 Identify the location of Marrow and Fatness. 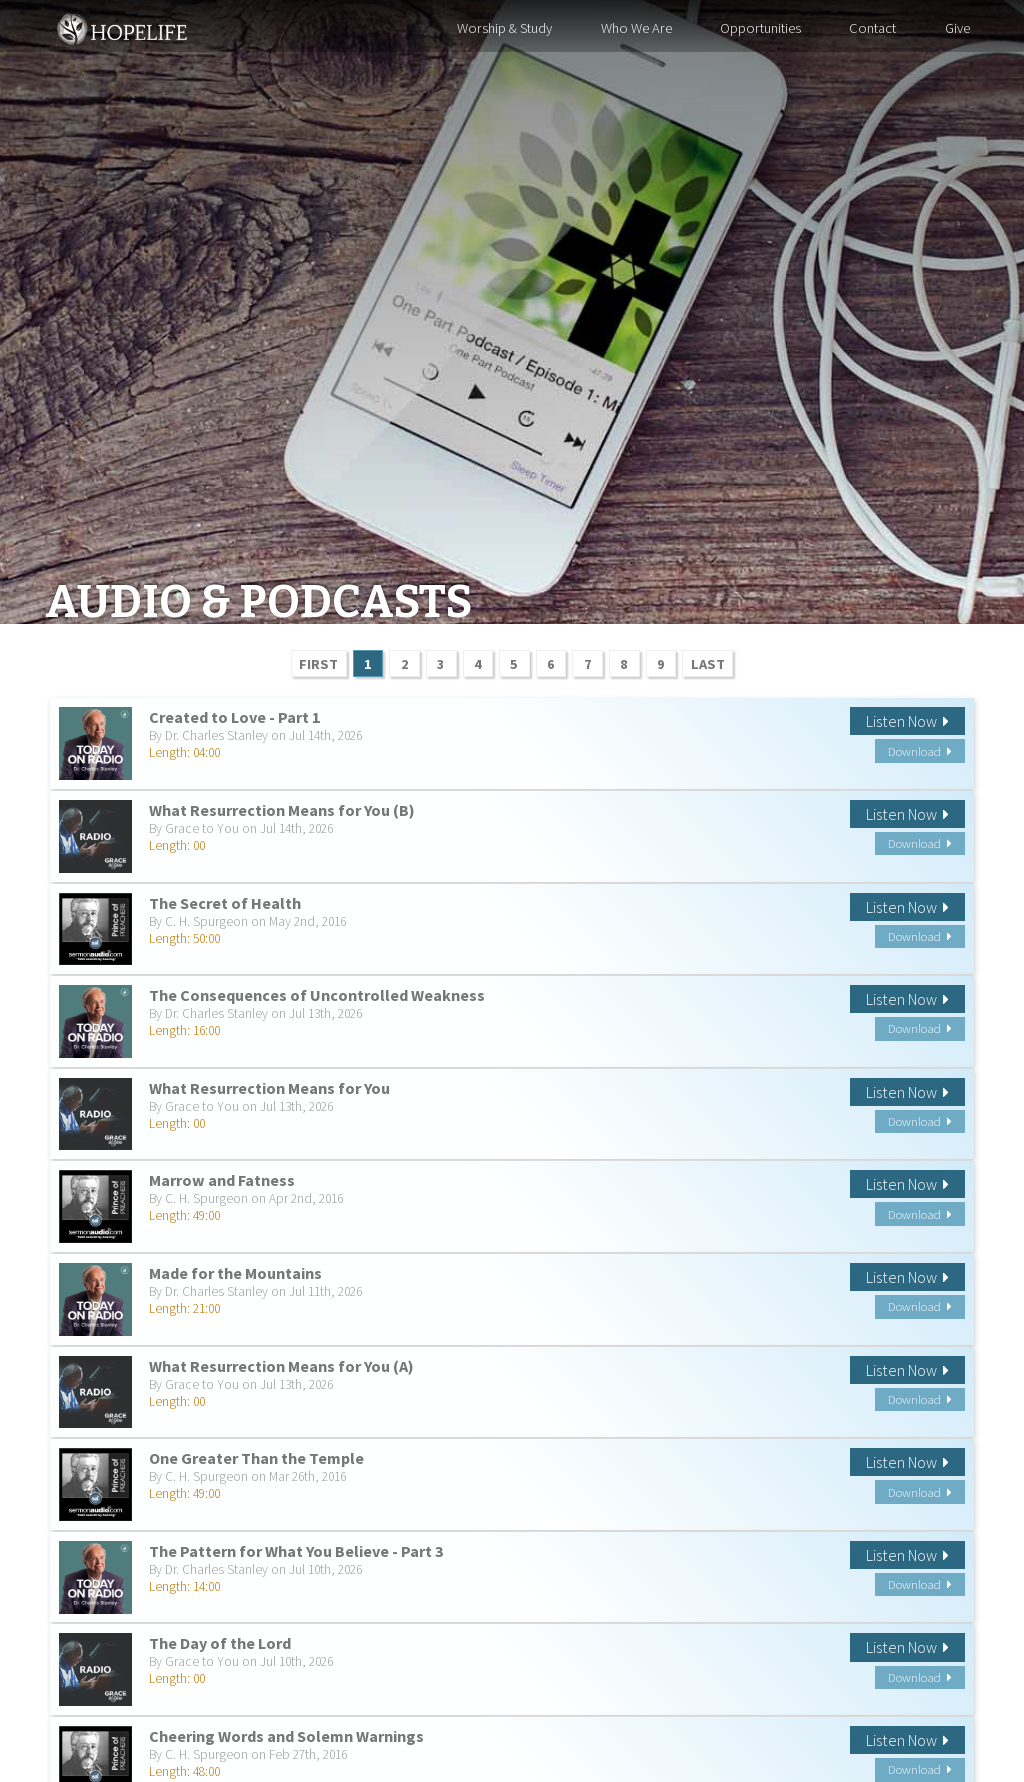
(222, 1180).